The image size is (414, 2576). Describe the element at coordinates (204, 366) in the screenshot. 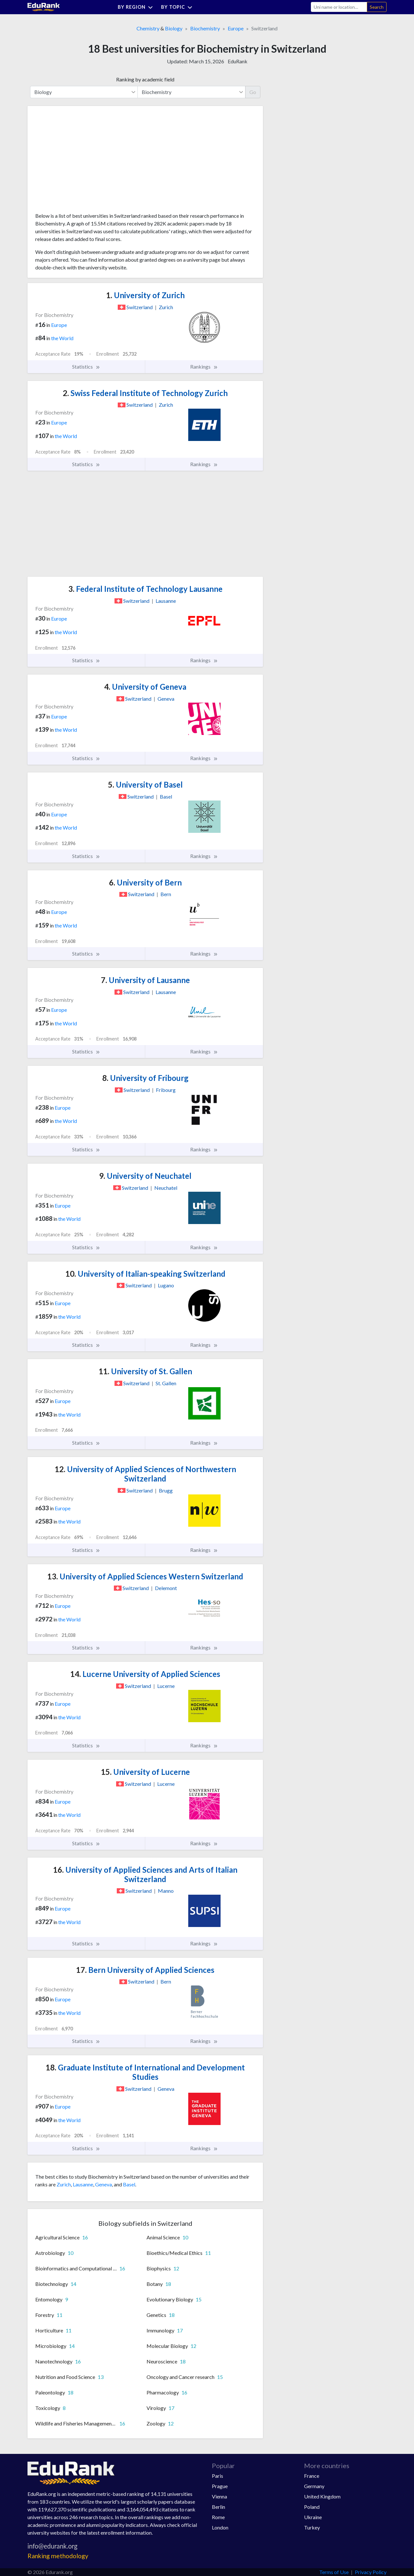

I see `Rankings` at that location.